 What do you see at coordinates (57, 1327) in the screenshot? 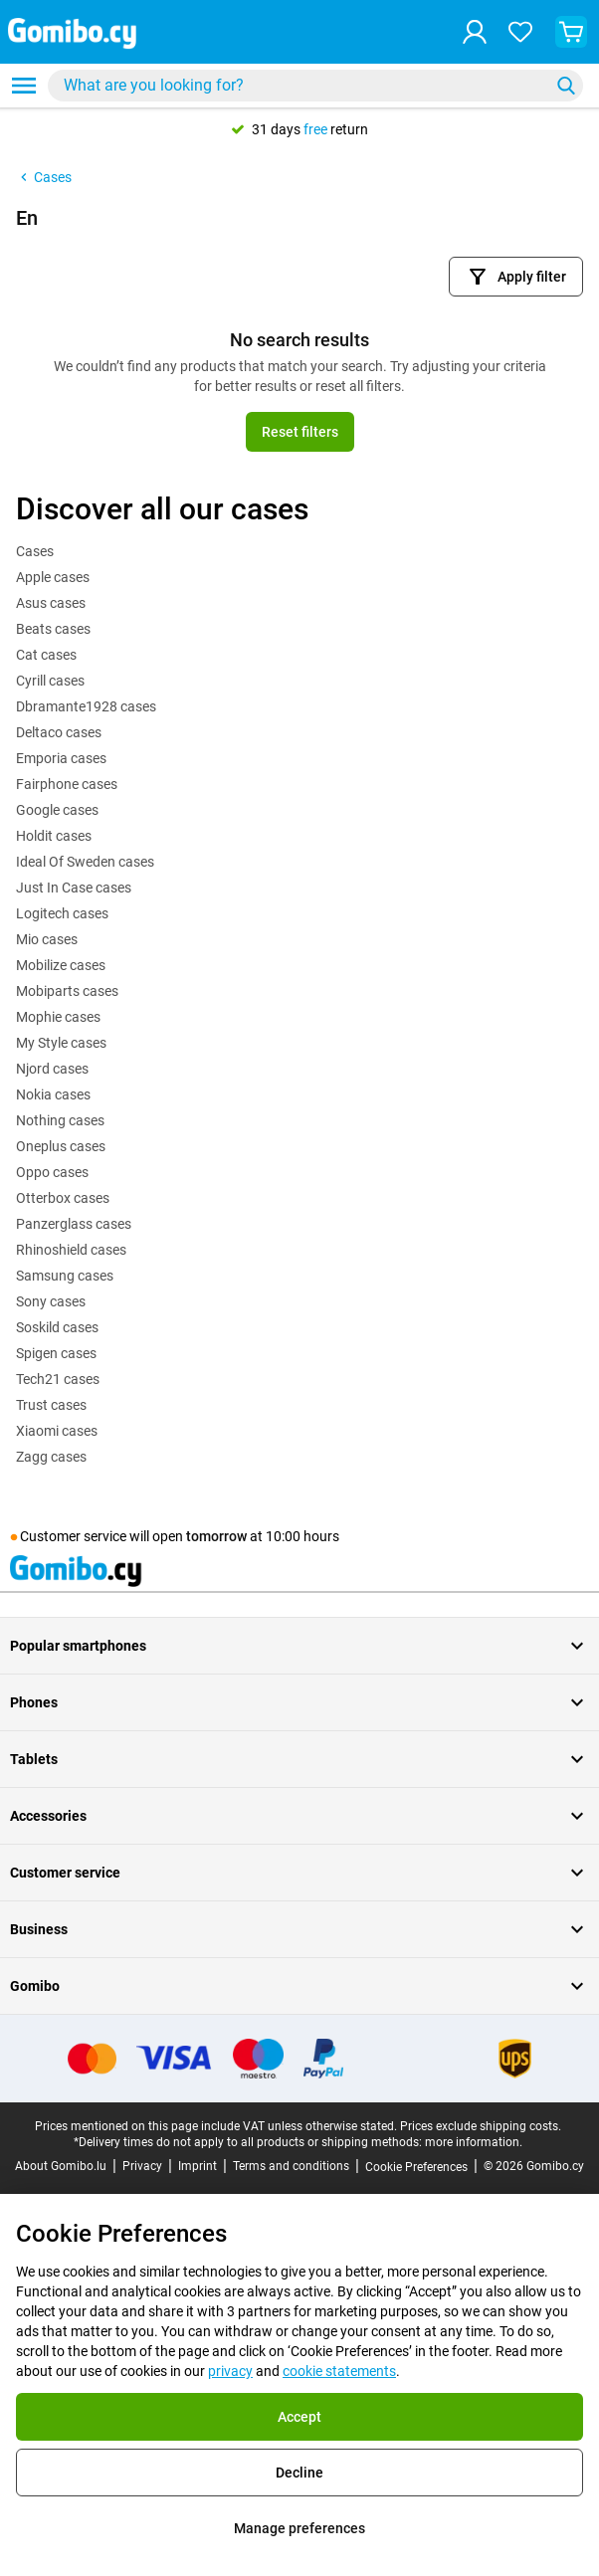
I see `Soskild cases` at bounding box center [57, 1327].